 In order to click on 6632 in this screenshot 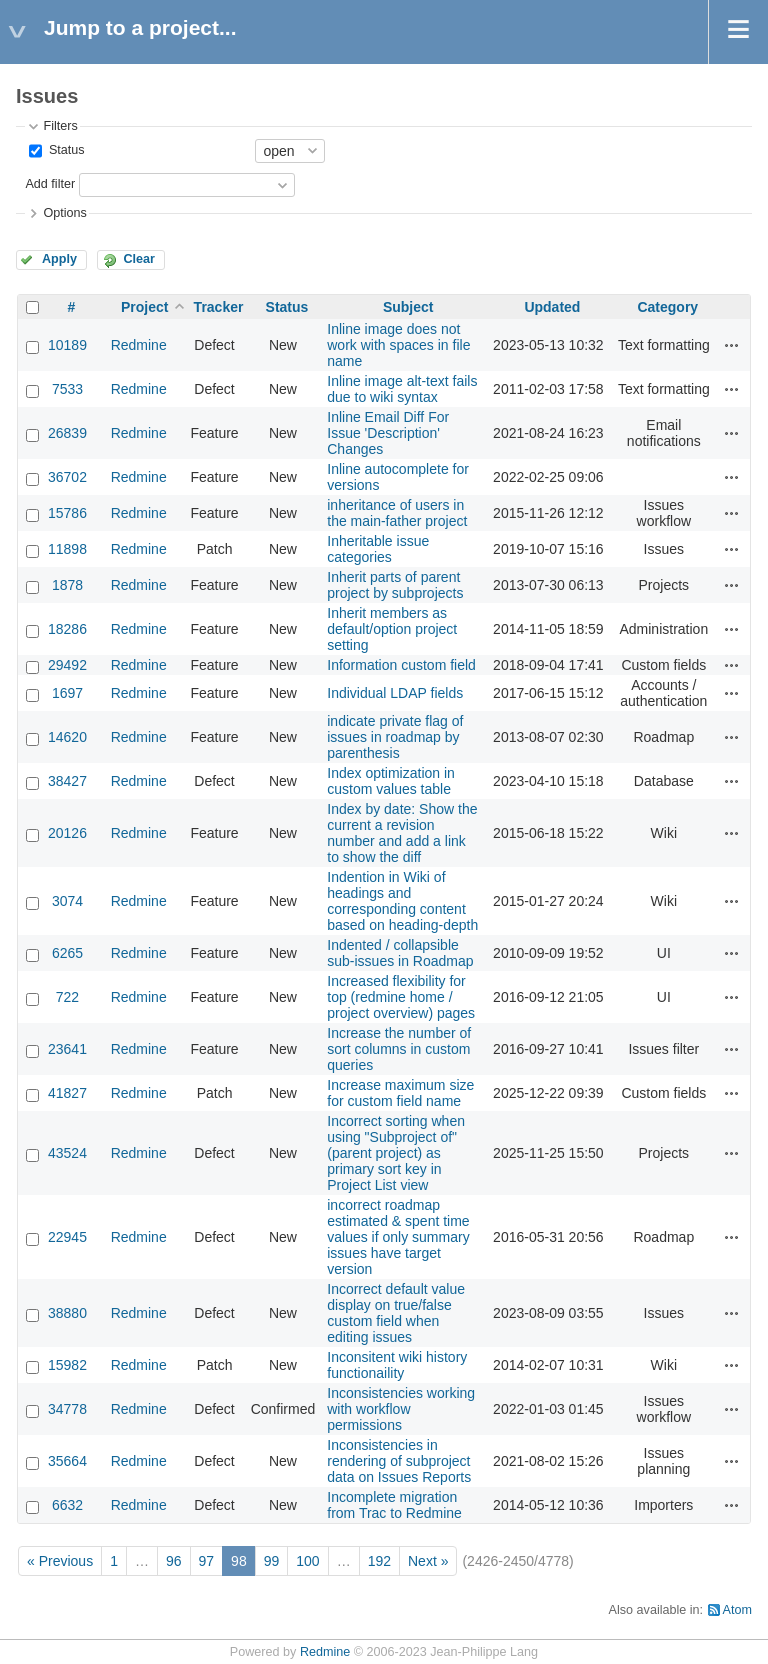, I will do `click(67, 1505)`.